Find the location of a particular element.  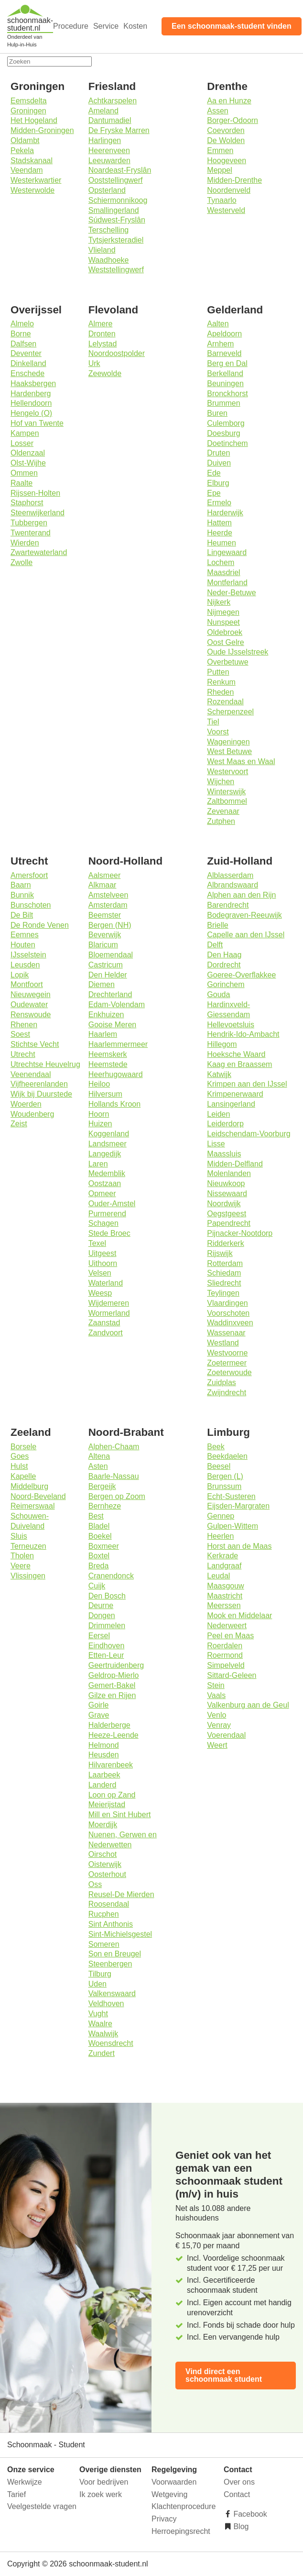

Heerlen is located at coordinates (220, 1536).